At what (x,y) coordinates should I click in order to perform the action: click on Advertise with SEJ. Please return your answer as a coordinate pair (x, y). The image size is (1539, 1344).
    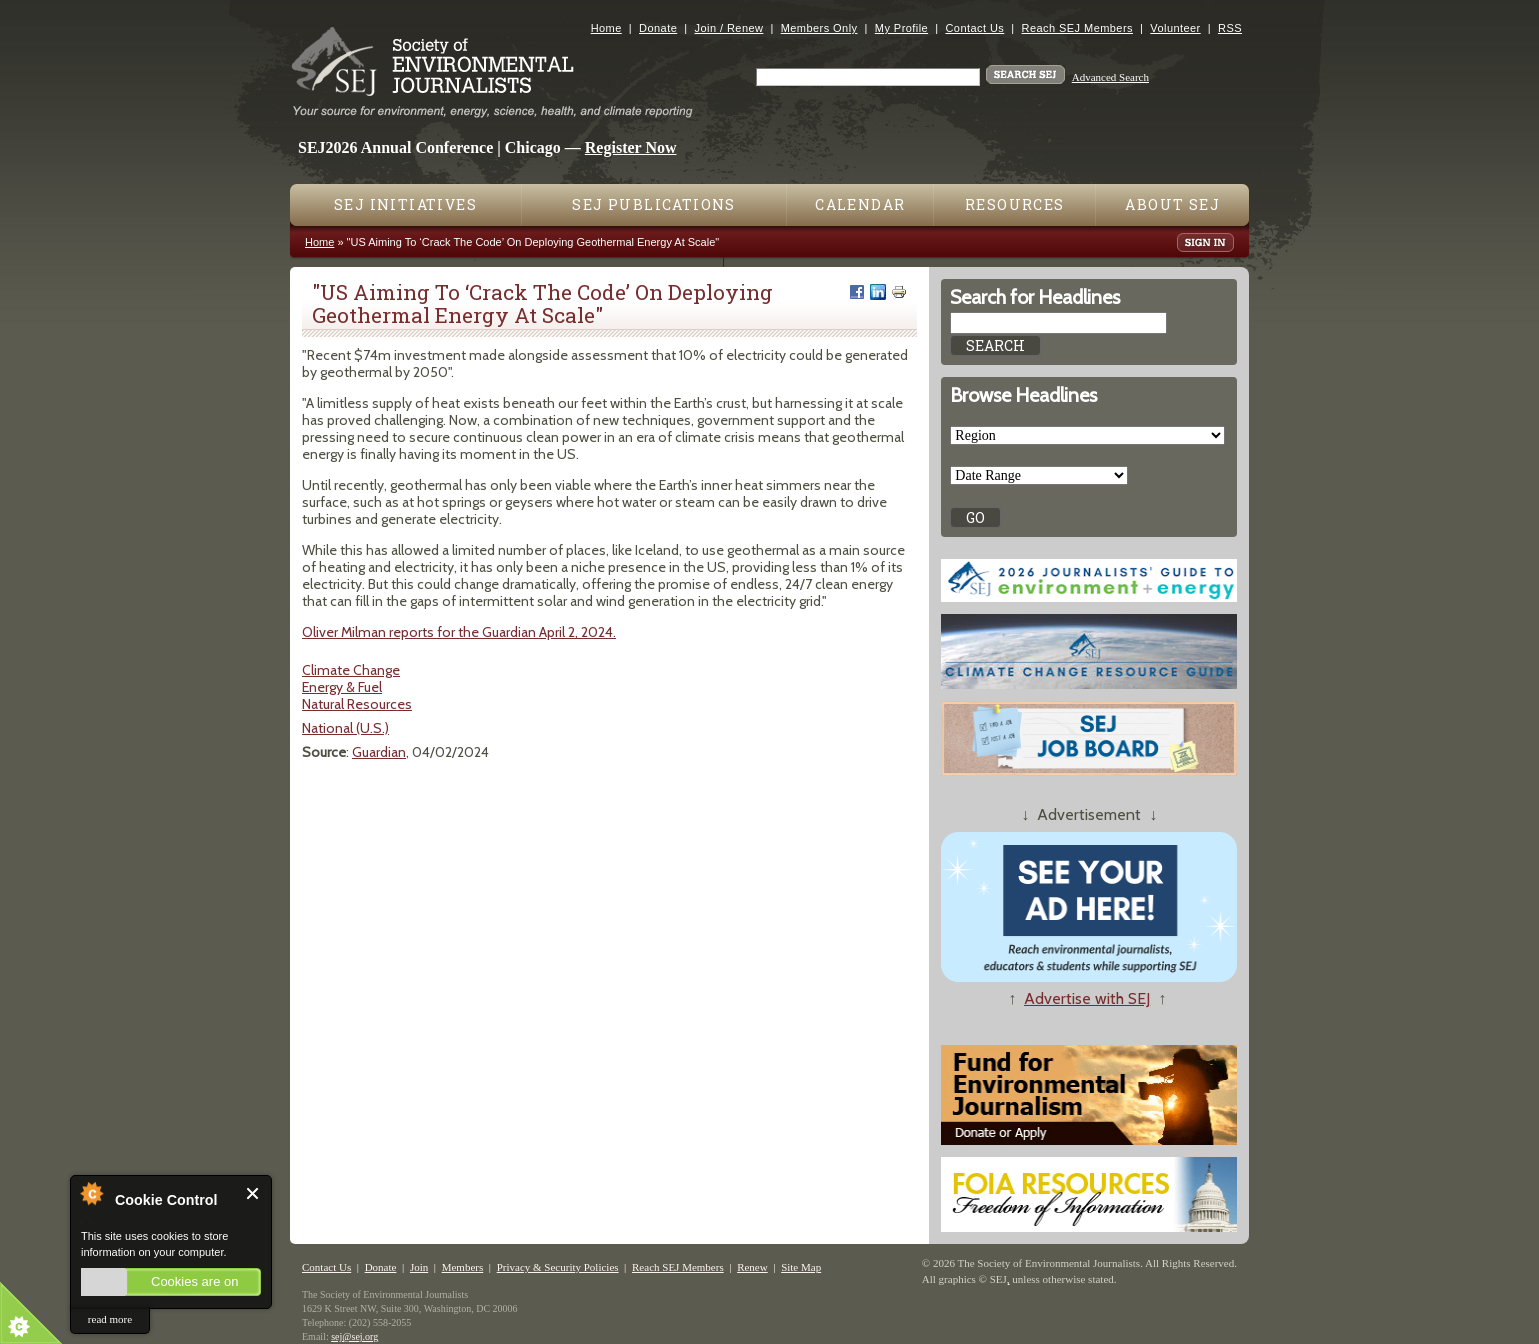
    Looking at the image, I should click on (1087, 998).